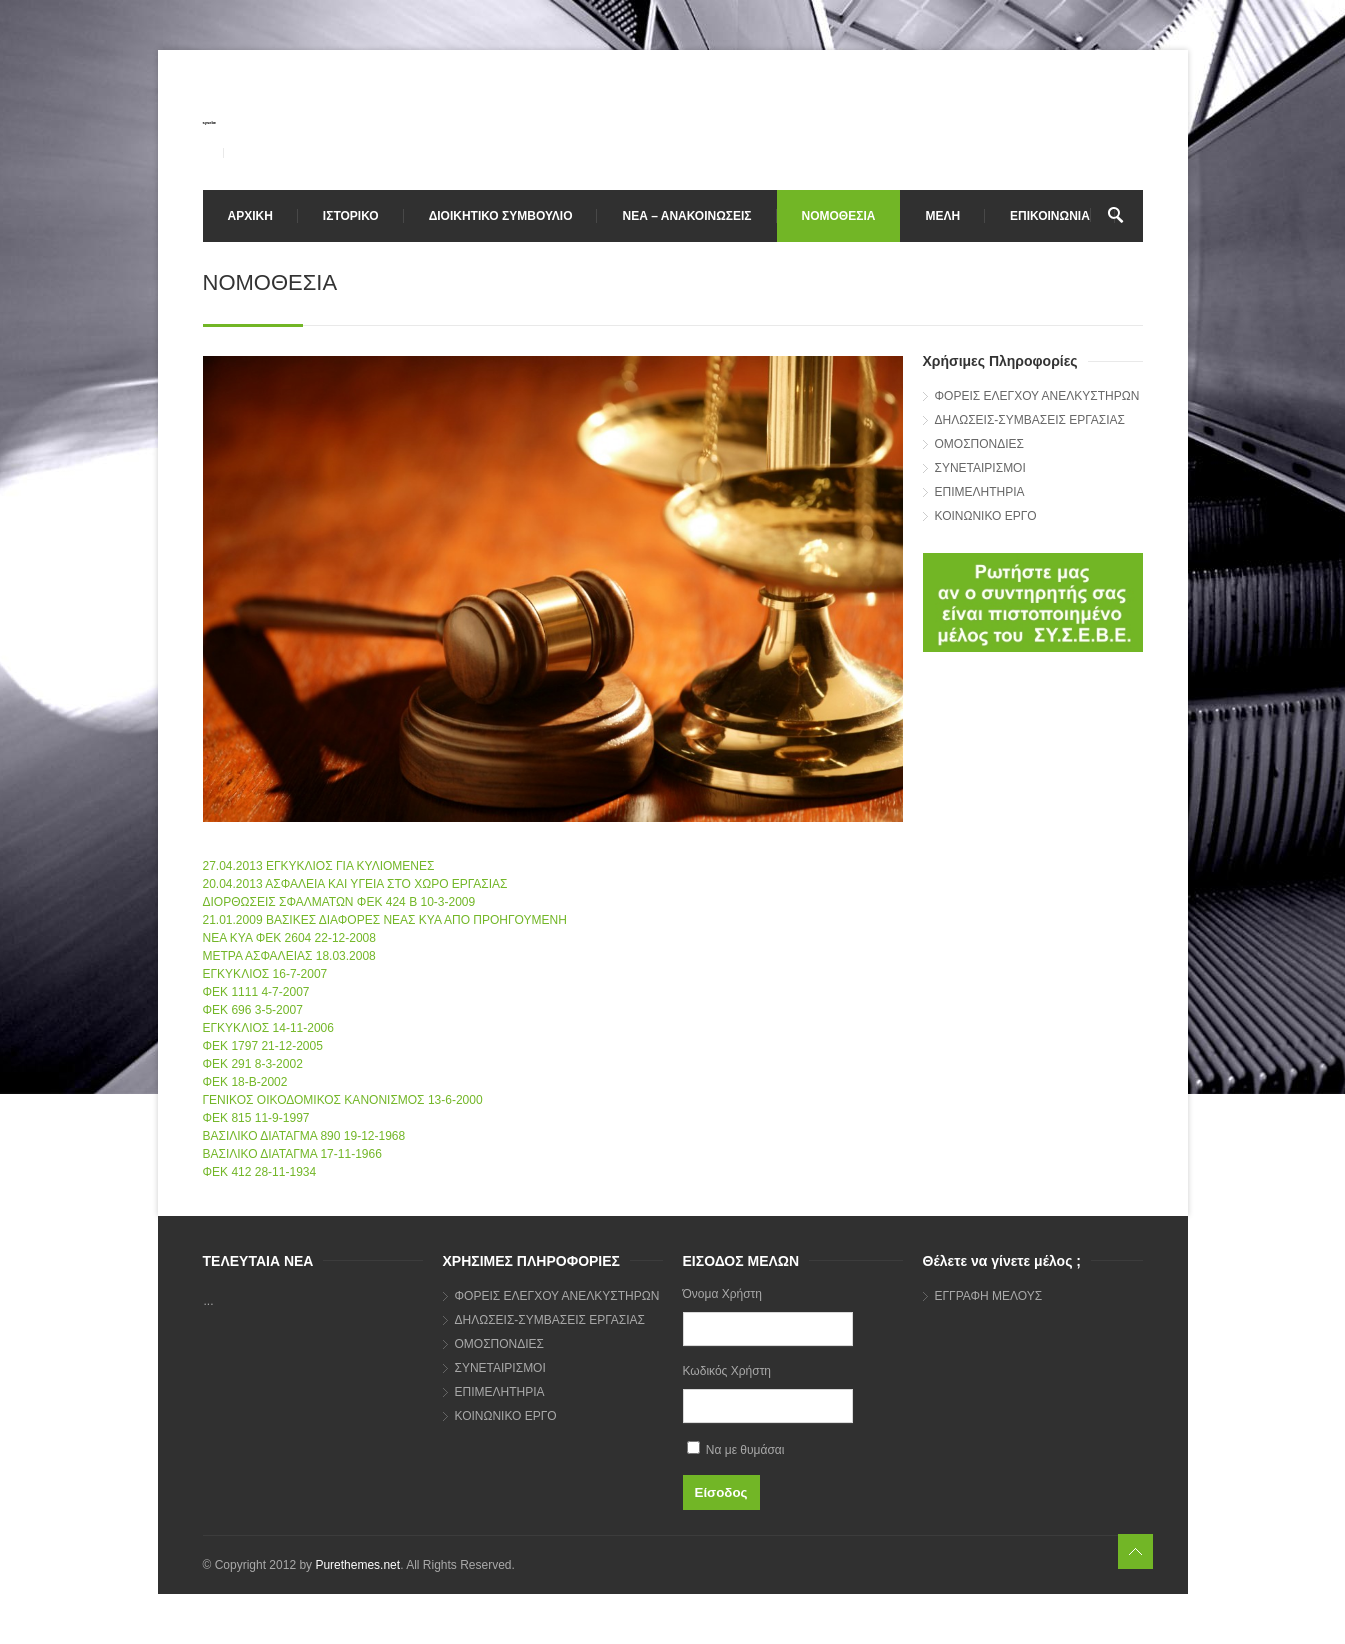  What do you see at coordinates (736, 1449) in the screenshot?
I see `Να με θυμάσαι` at bounding box center [736, 1449].